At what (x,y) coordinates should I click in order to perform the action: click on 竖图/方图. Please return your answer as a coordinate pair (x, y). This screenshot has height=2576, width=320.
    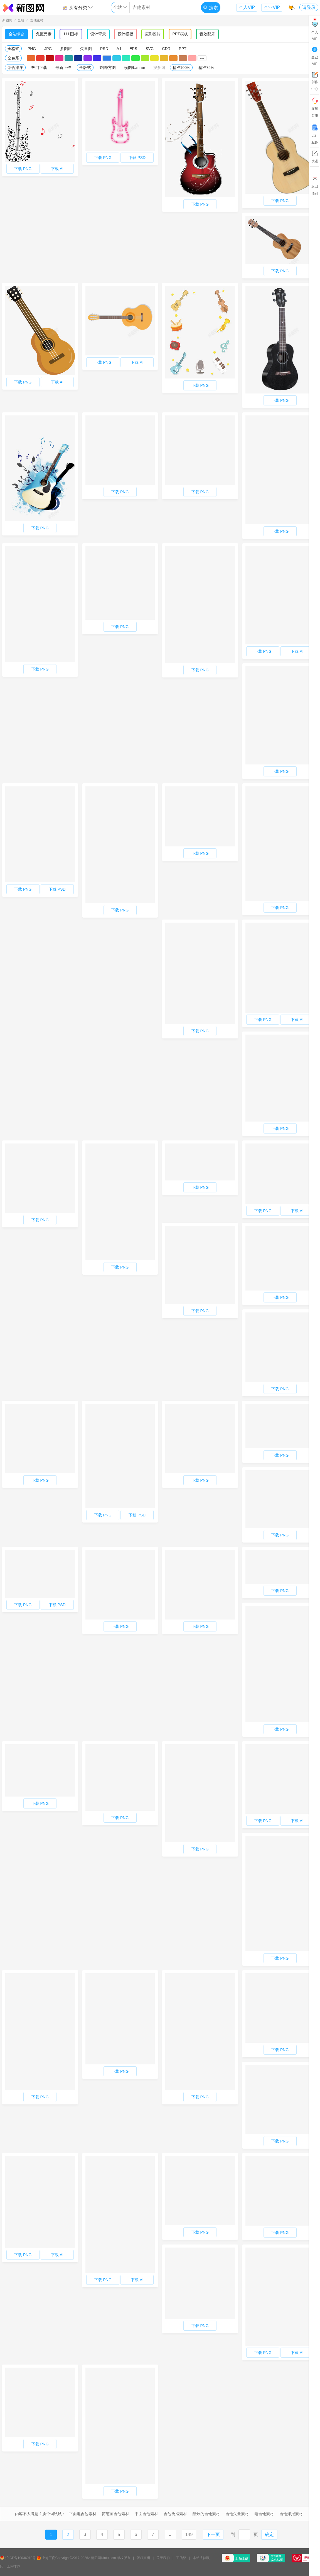
    Looking at the image, I should click on (107, 67).